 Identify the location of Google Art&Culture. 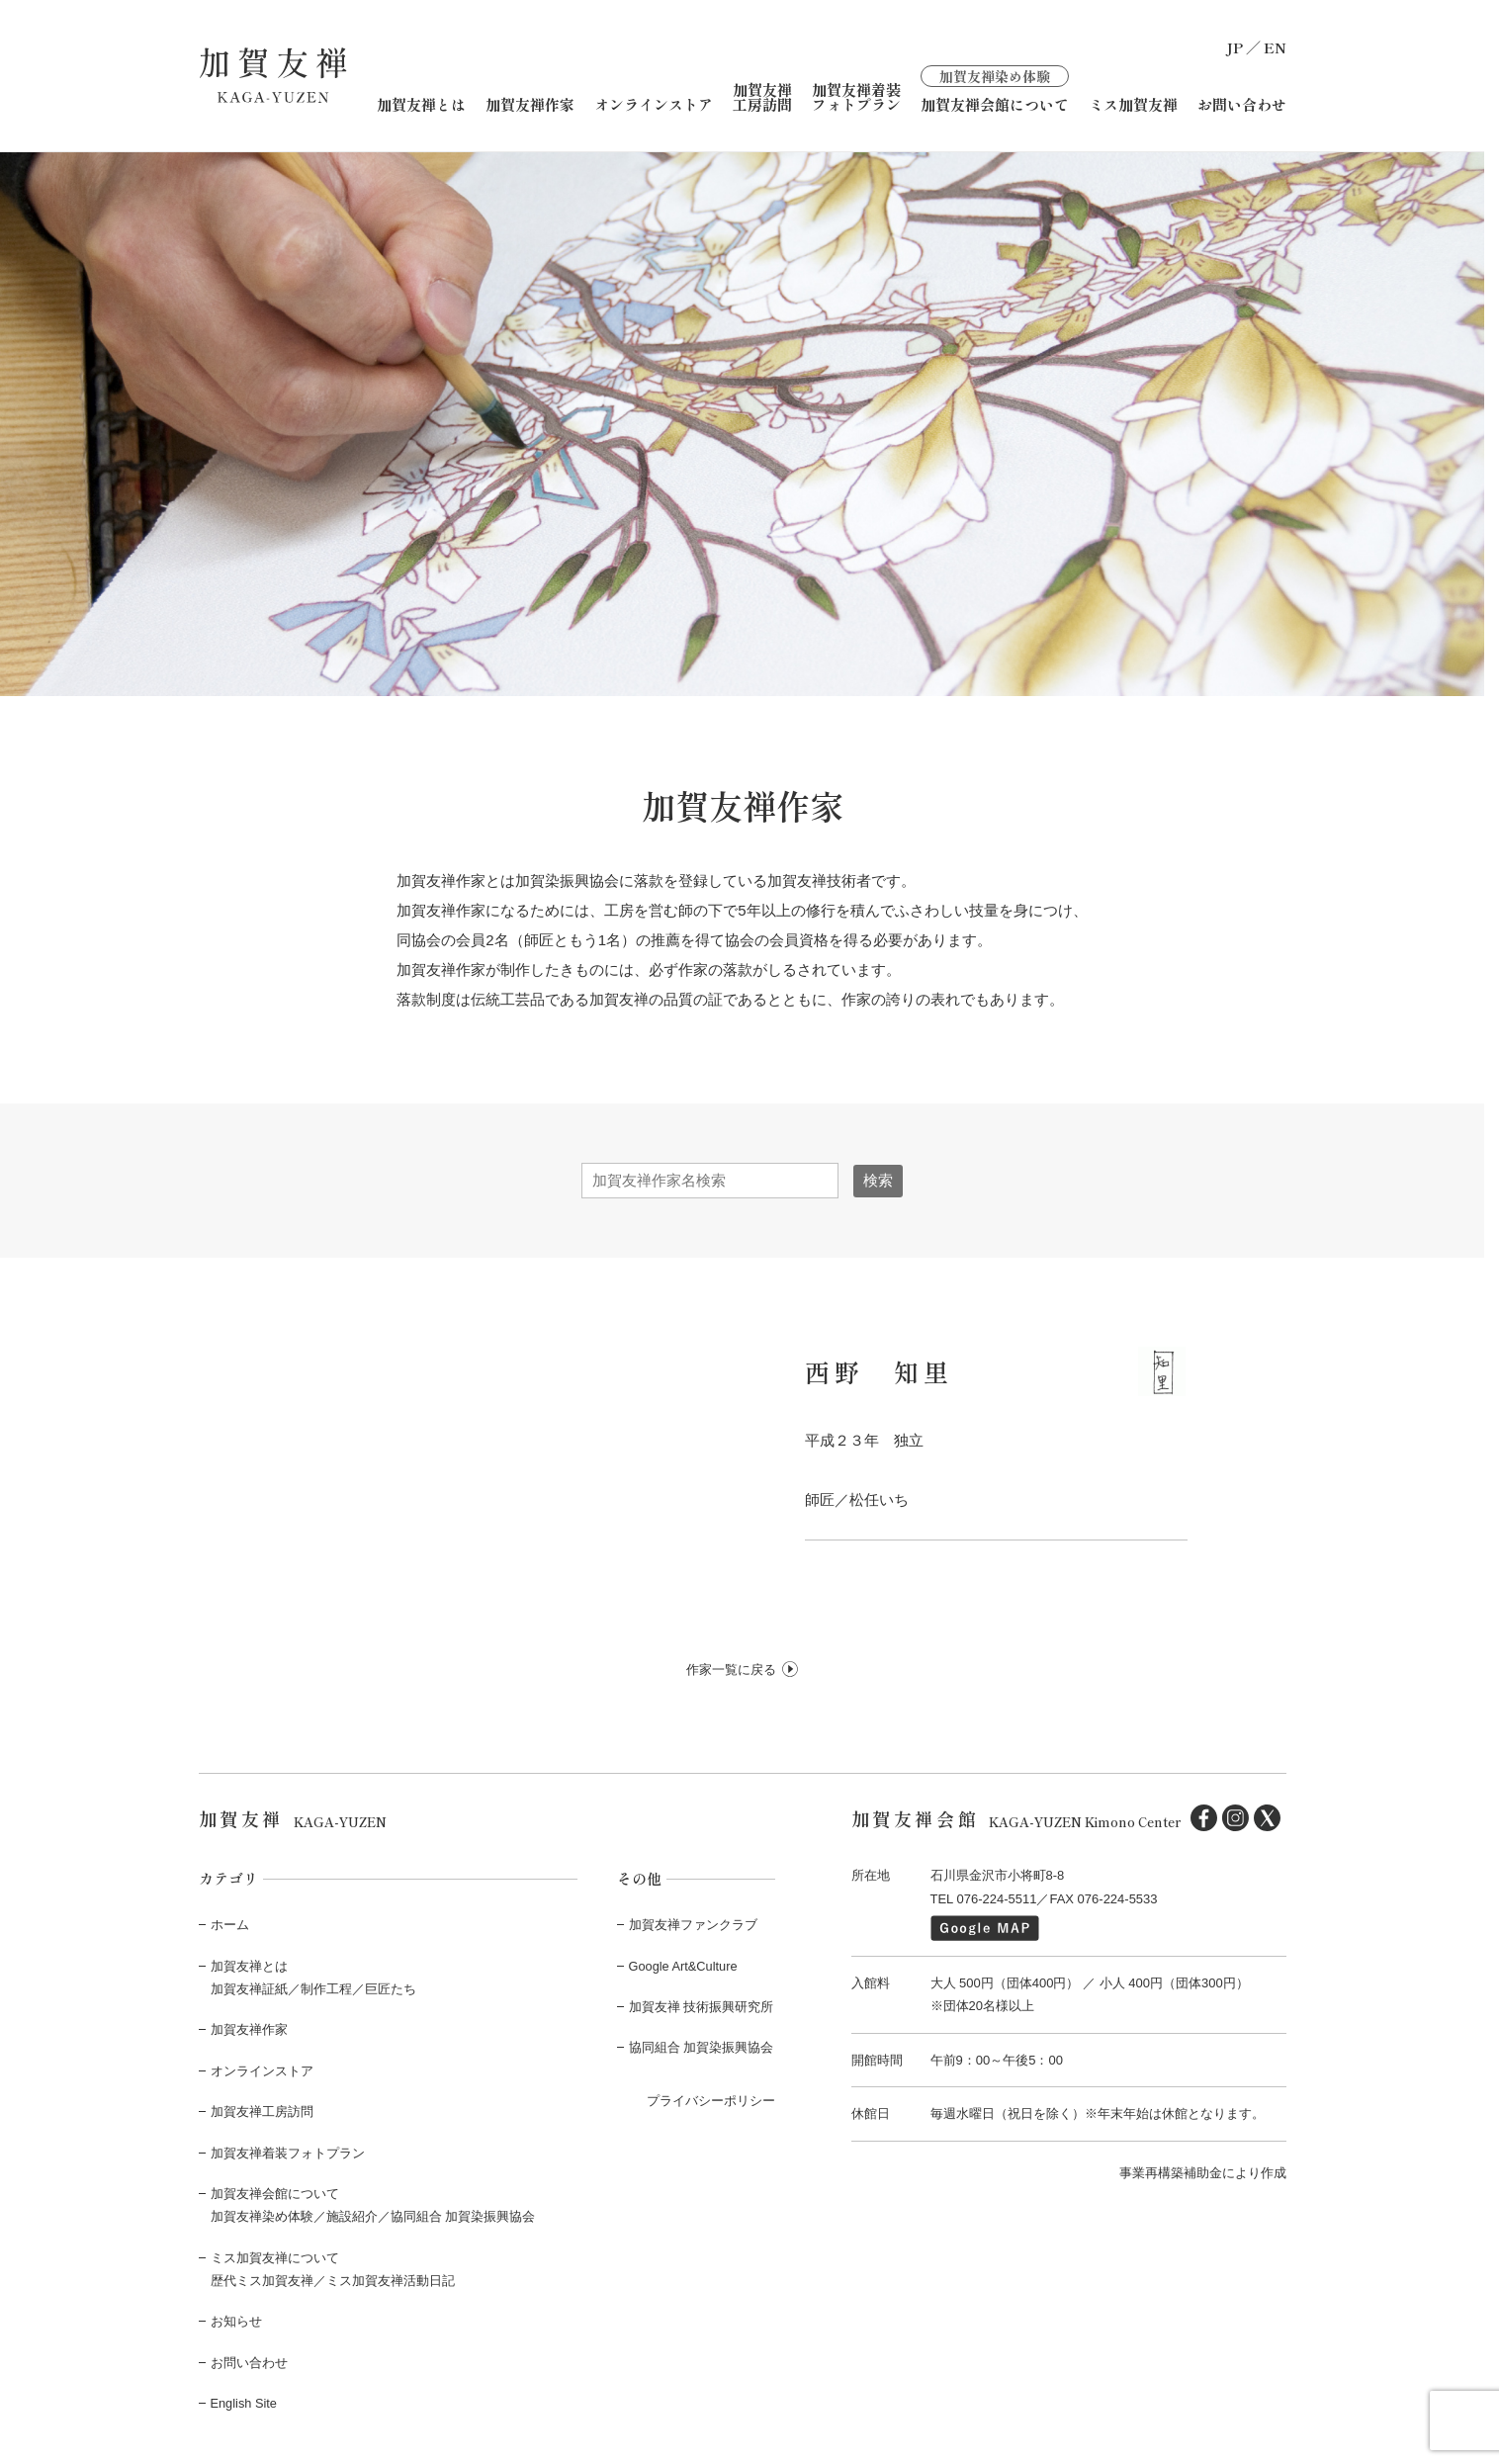
(684, 1965).